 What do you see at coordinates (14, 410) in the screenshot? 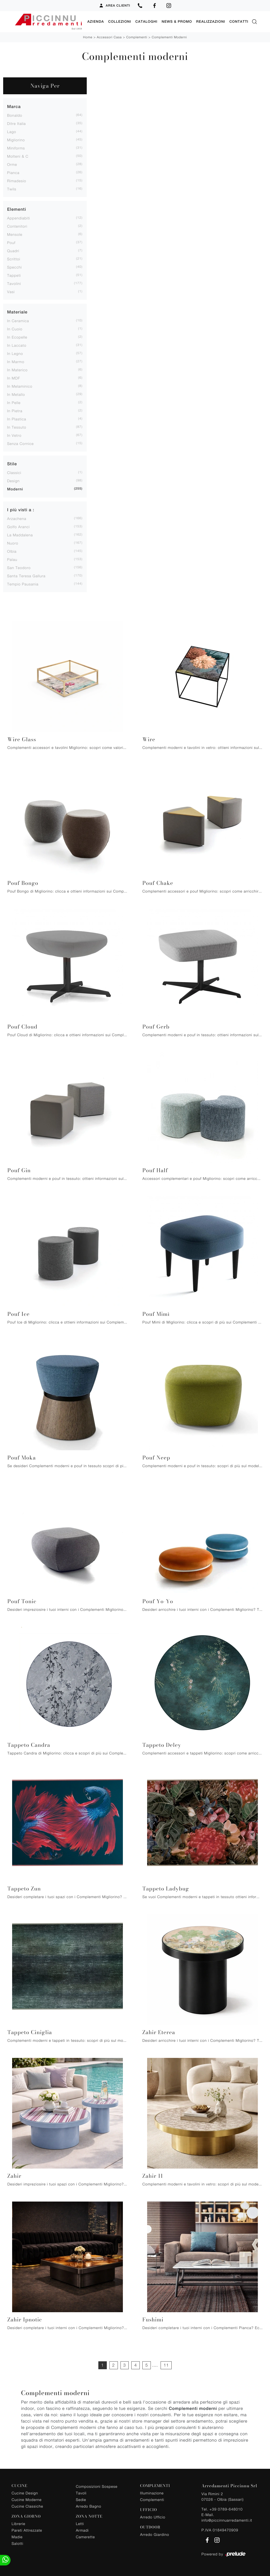
I see `in pietra` at bounding box center [14, 410].